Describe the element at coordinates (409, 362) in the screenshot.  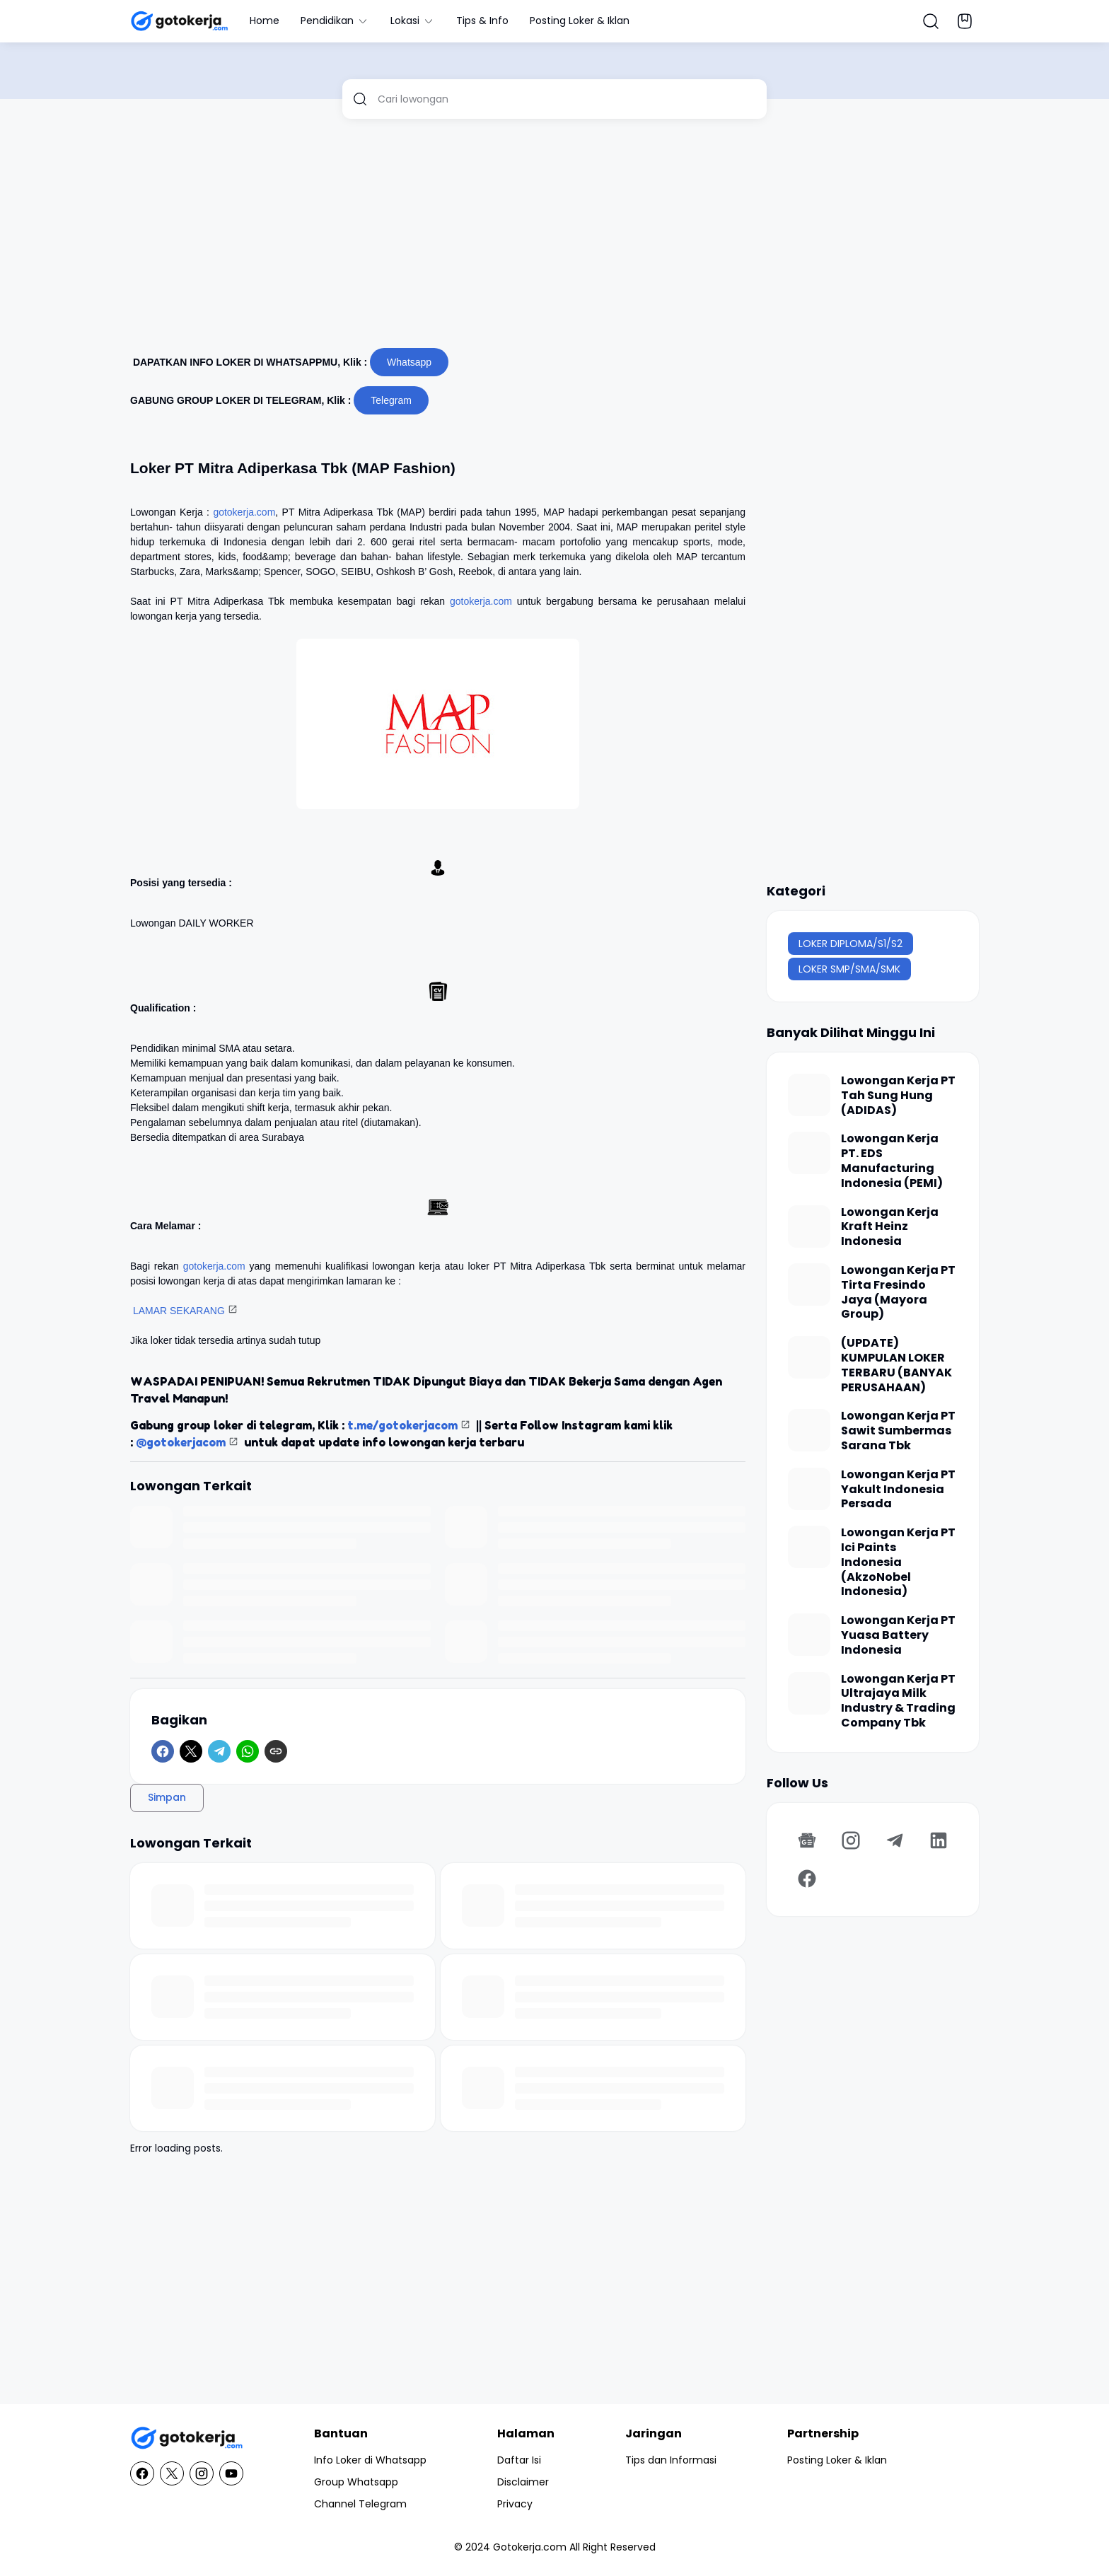
I see `Whatsapp` at that location.